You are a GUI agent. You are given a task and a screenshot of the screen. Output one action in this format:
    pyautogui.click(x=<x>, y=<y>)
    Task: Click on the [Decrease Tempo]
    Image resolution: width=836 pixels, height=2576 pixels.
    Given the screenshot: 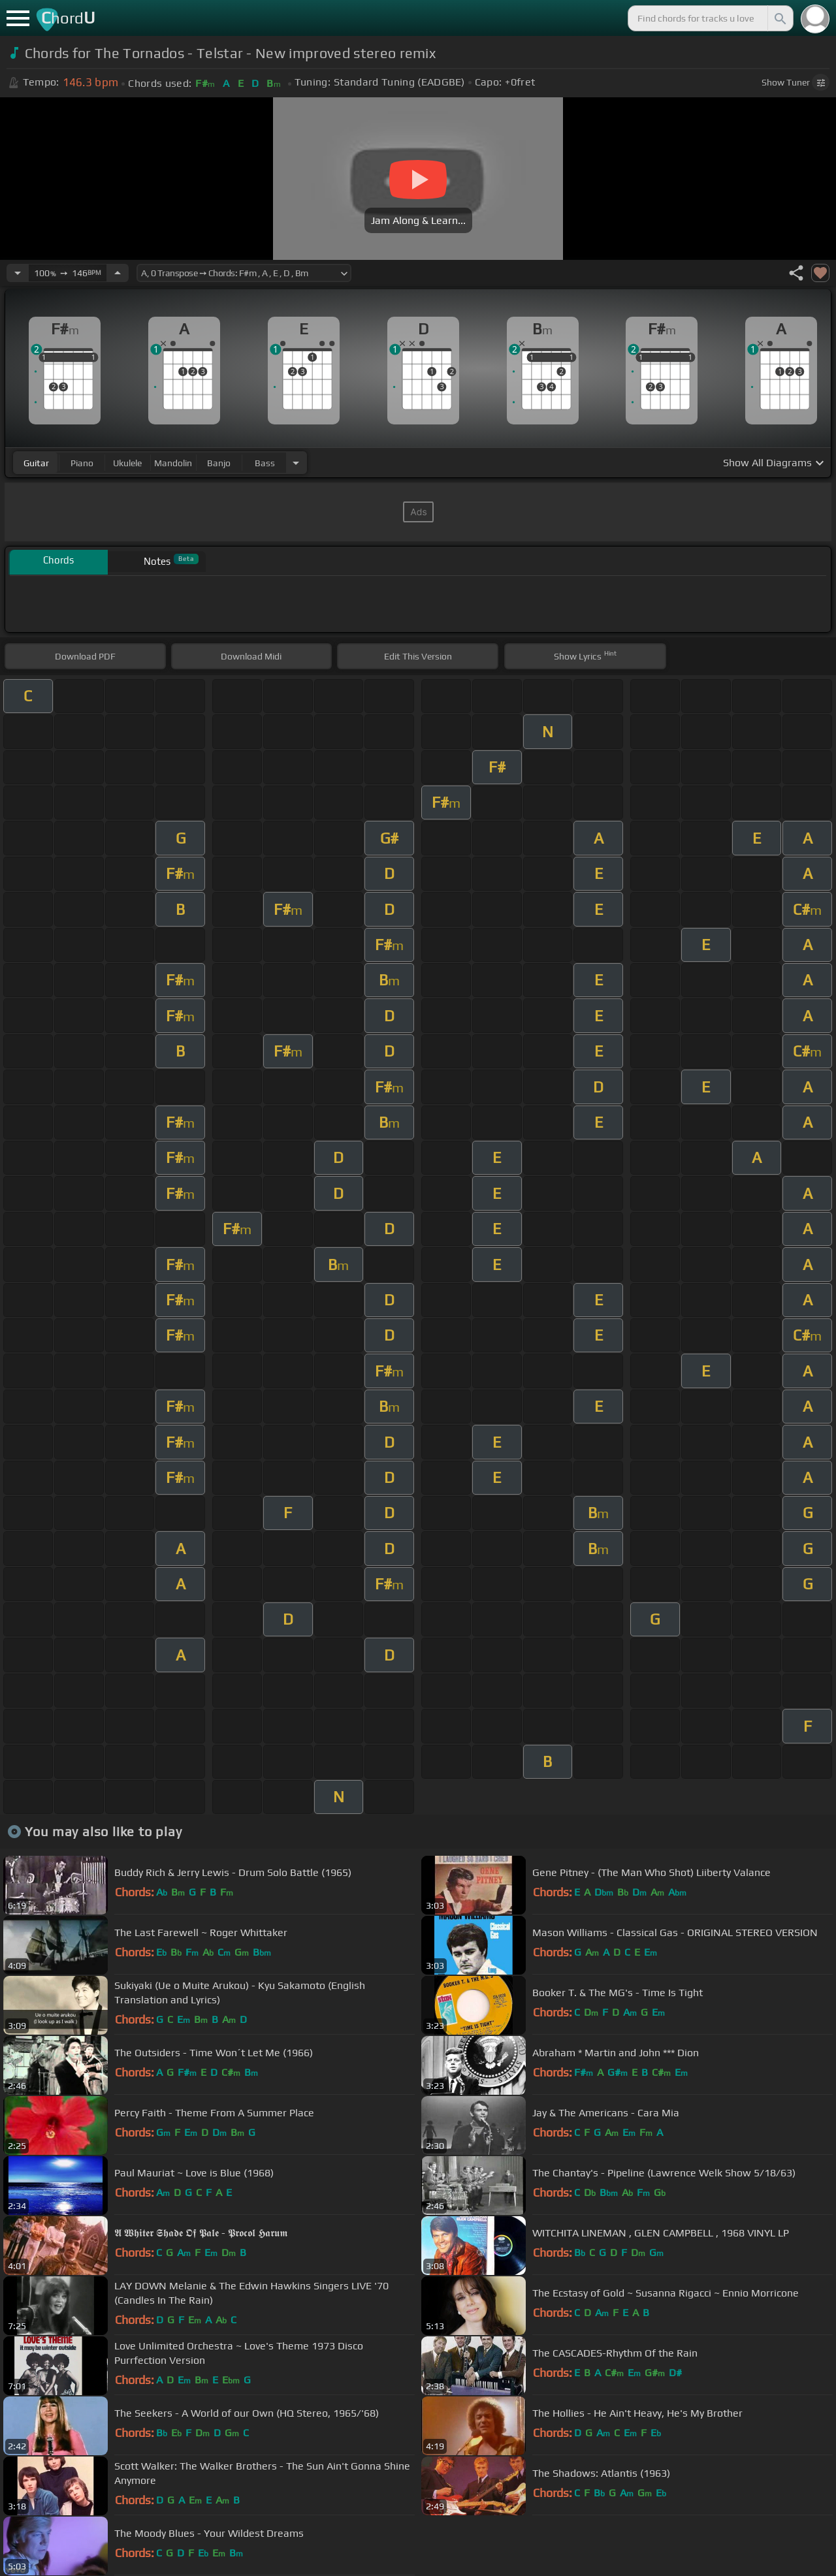 What is the action you would take?
    pyautogui.click(x=18, y=273)
    